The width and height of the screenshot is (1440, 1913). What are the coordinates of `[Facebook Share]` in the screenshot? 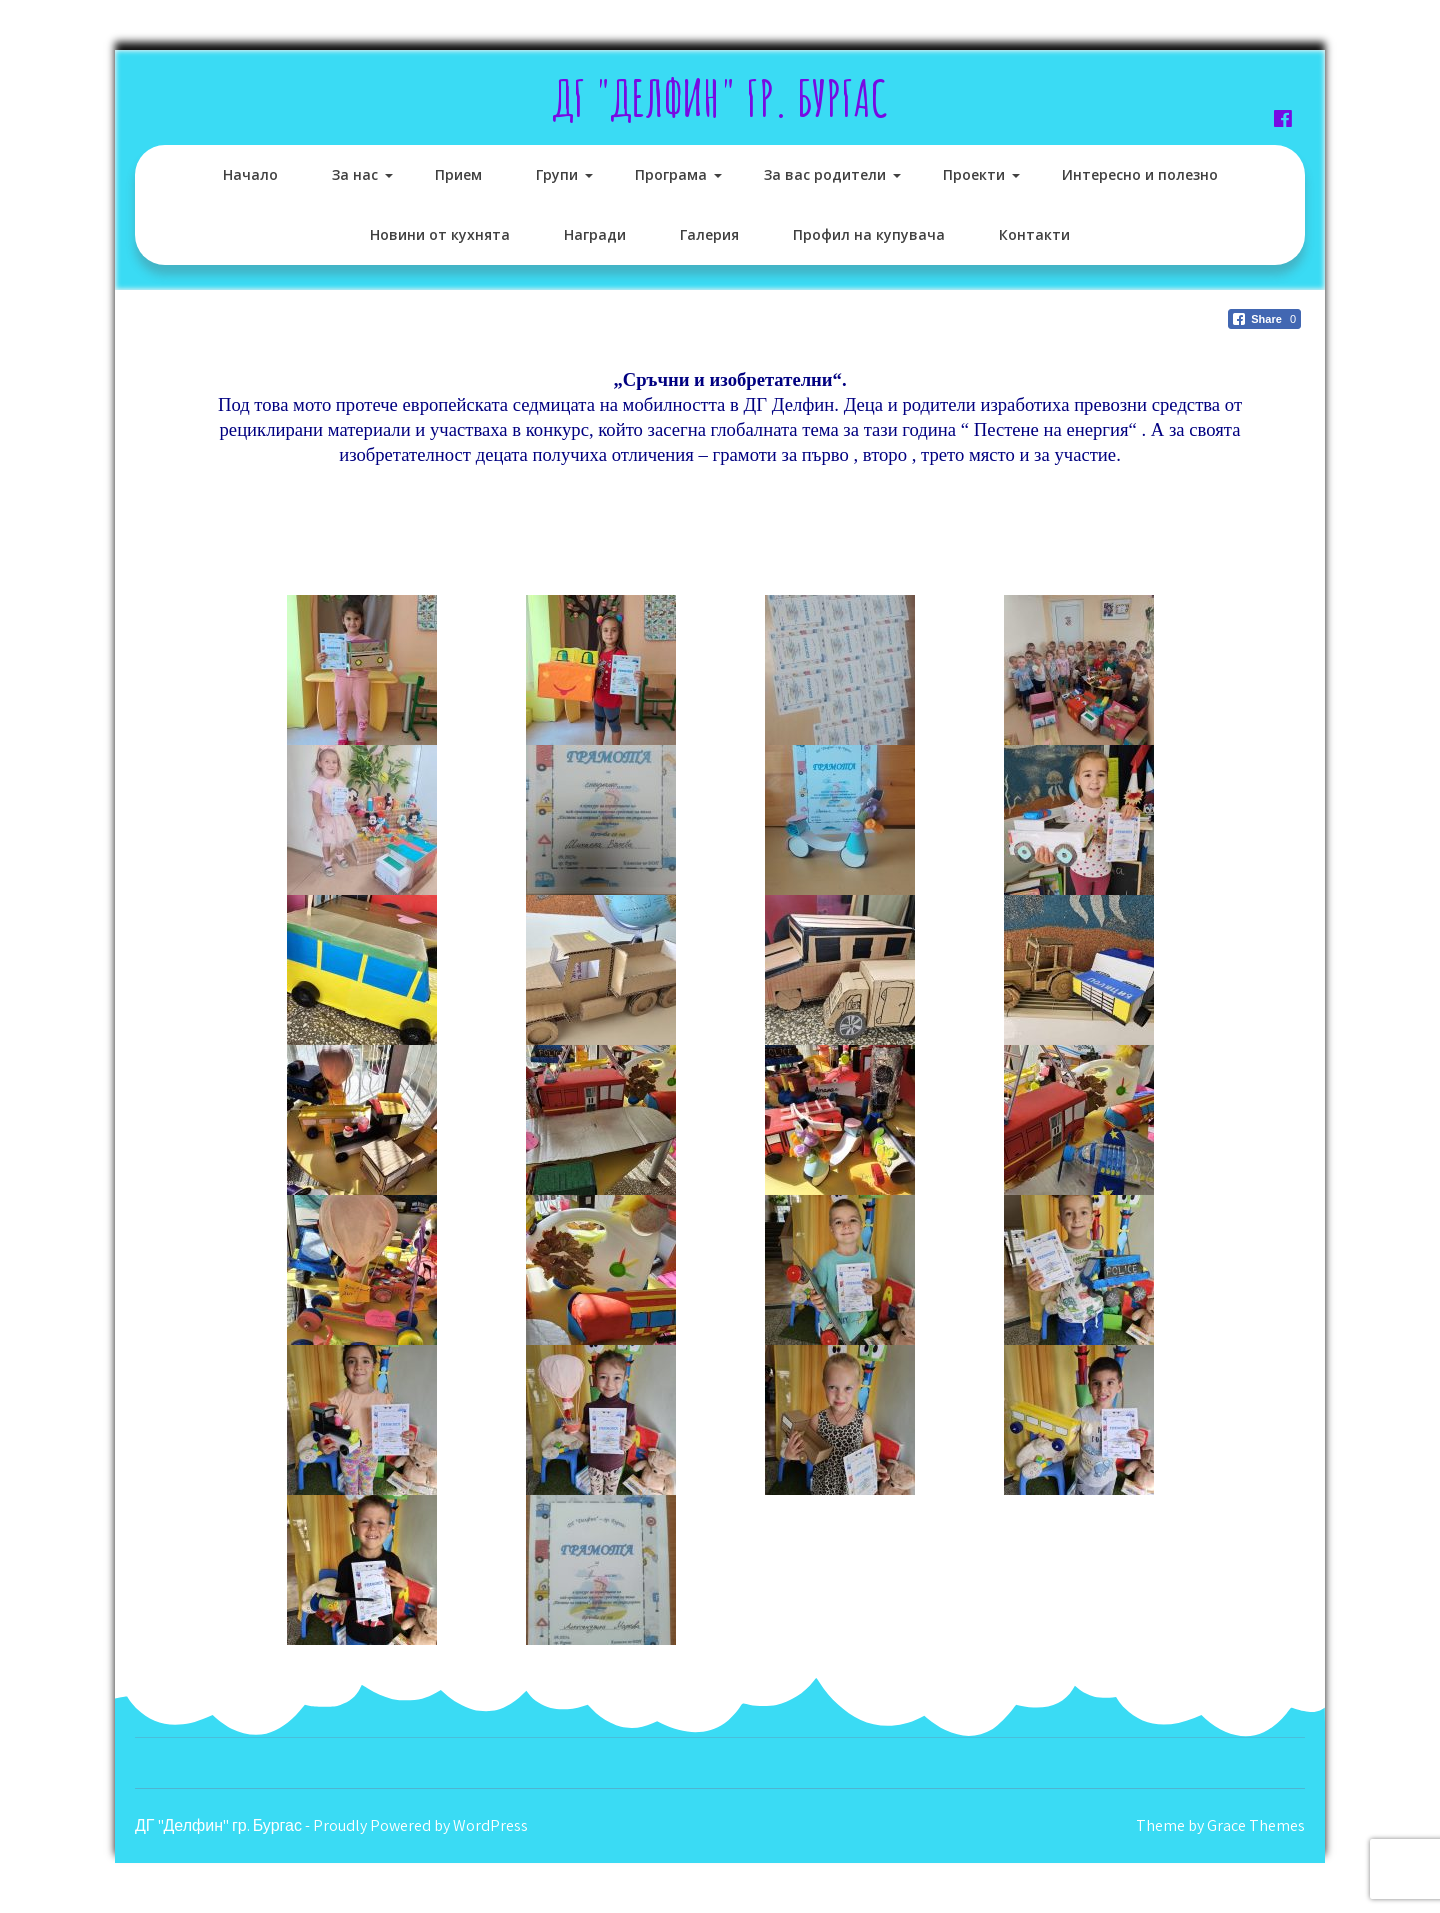 It's located at (1264, 319).